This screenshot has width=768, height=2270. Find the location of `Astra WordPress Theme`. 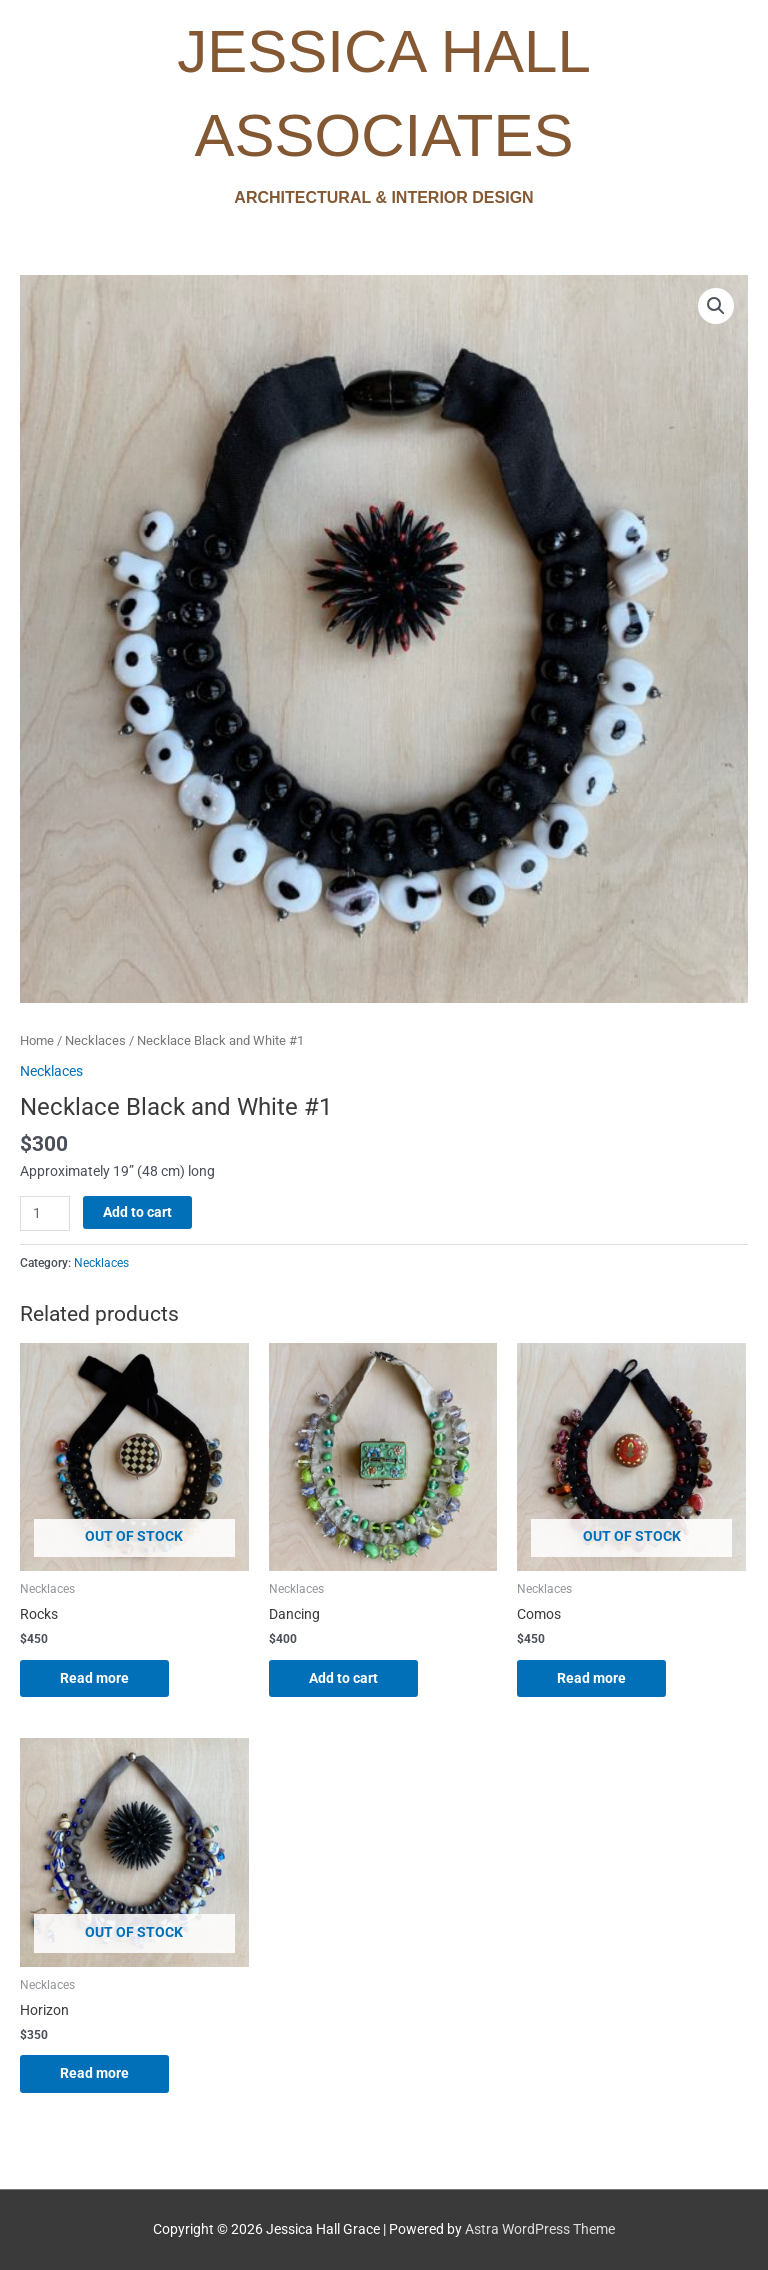

Astra WordPress Theme is located at coordinates (540, 2229).